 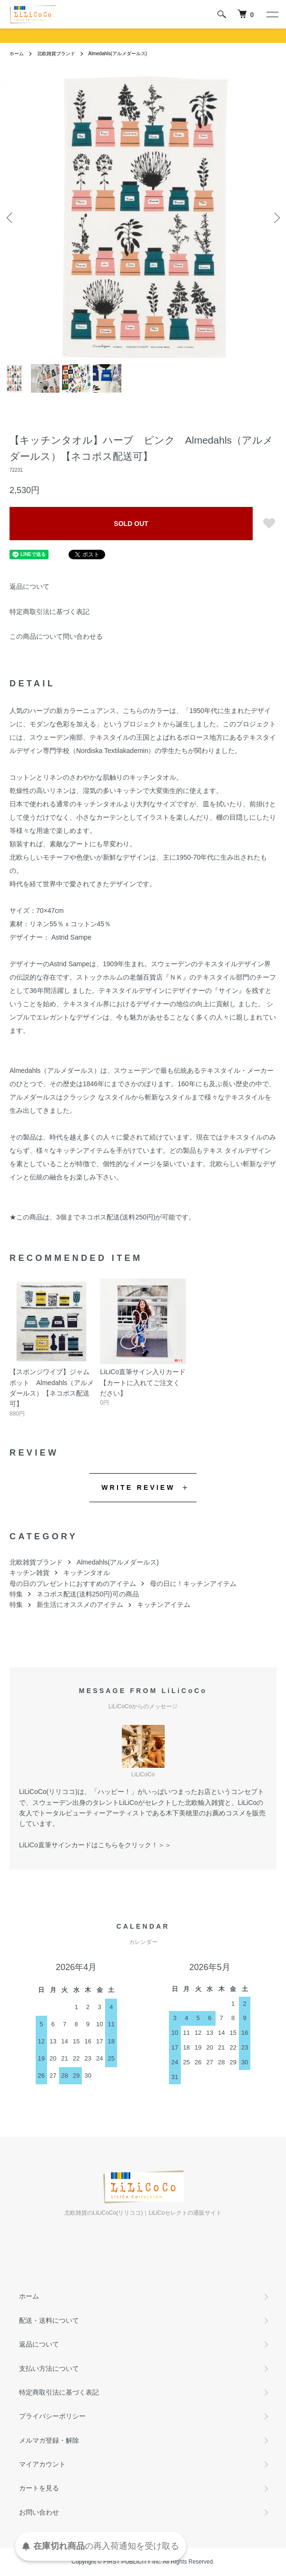 I want to click on 支払い方法について, so click(x=49, y=2368).